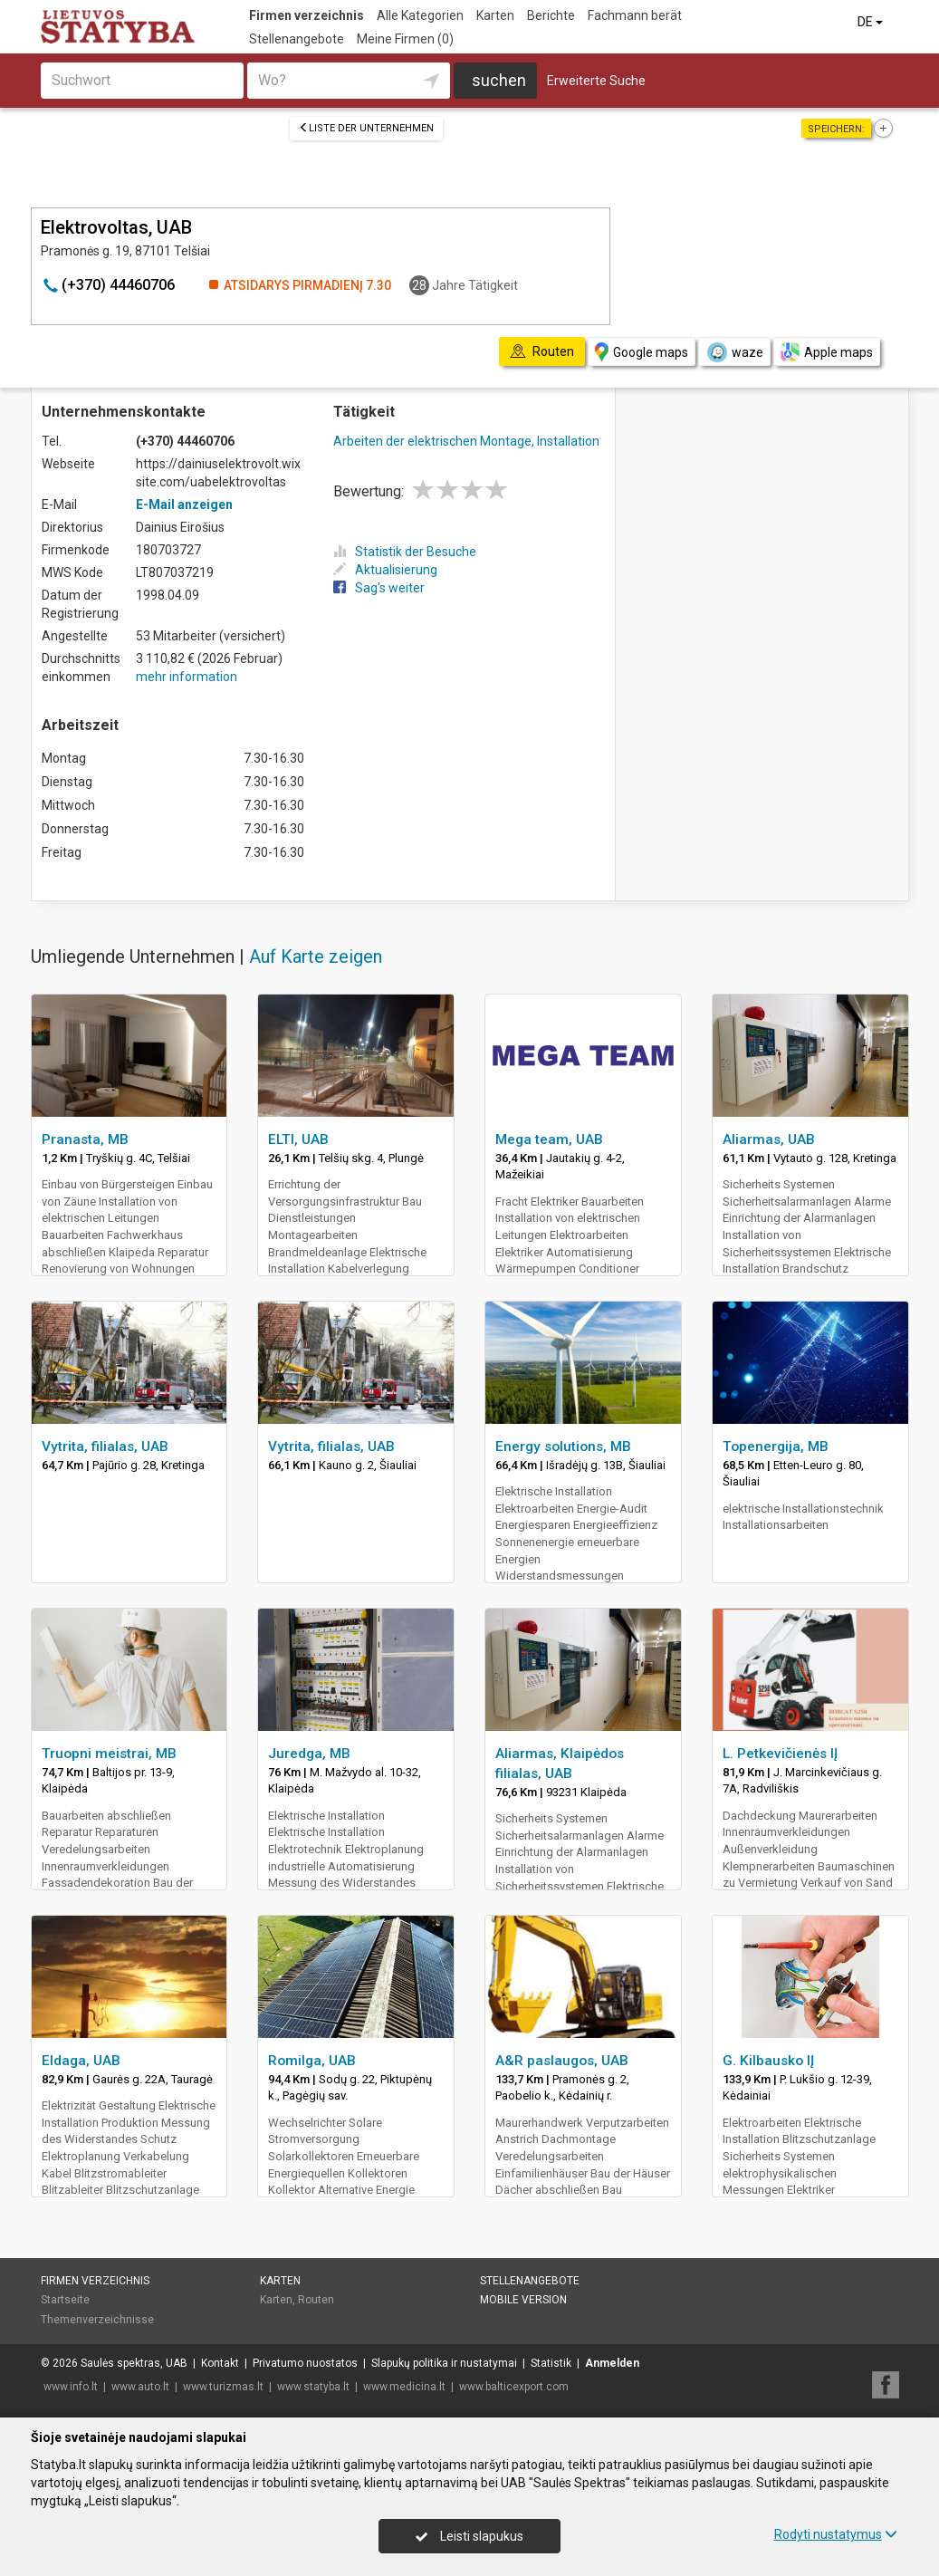 The image size is (939, 2576). Describe the element at coordinates (466, 441) in the screenshot. I see `Arbeiten der elektrischen Montage, Installation` at that location.